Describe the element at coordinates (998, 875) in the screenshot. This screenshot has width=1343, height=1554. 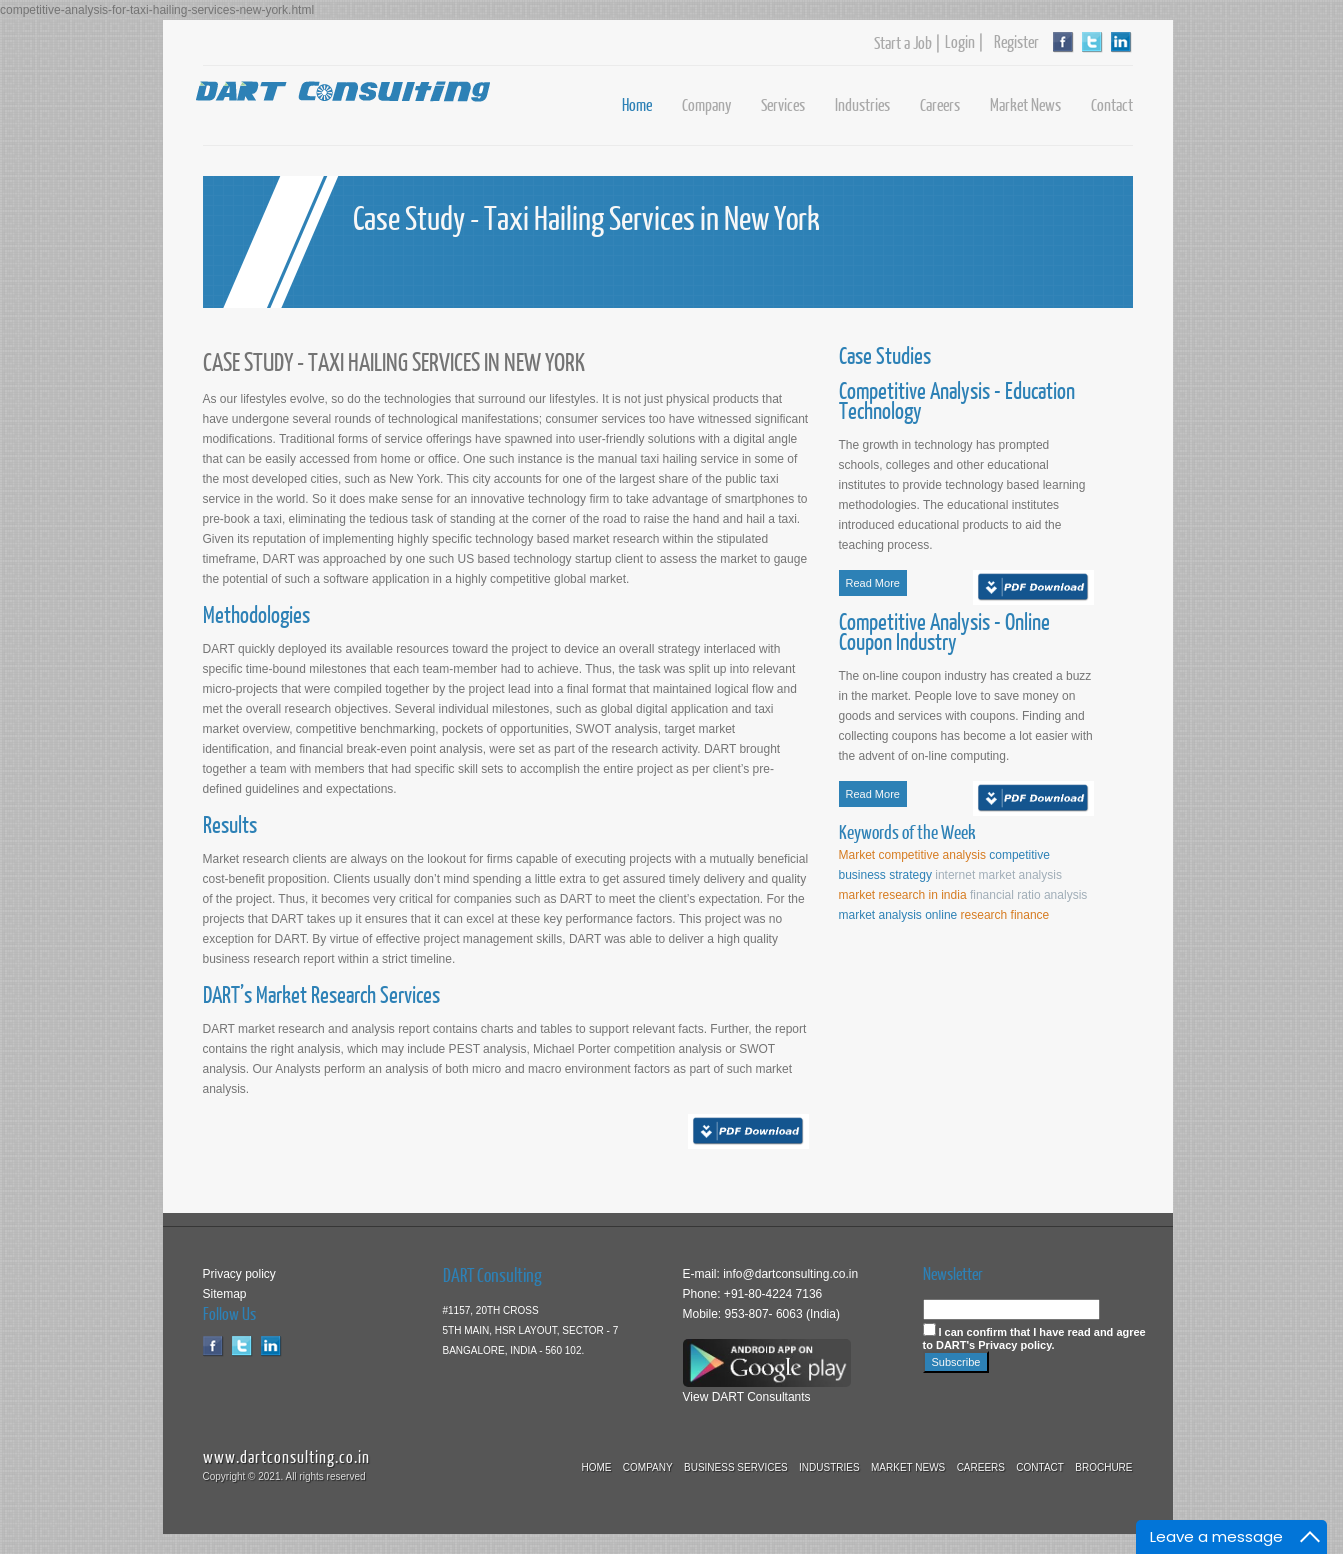
I see `internet market analysis` at that location.